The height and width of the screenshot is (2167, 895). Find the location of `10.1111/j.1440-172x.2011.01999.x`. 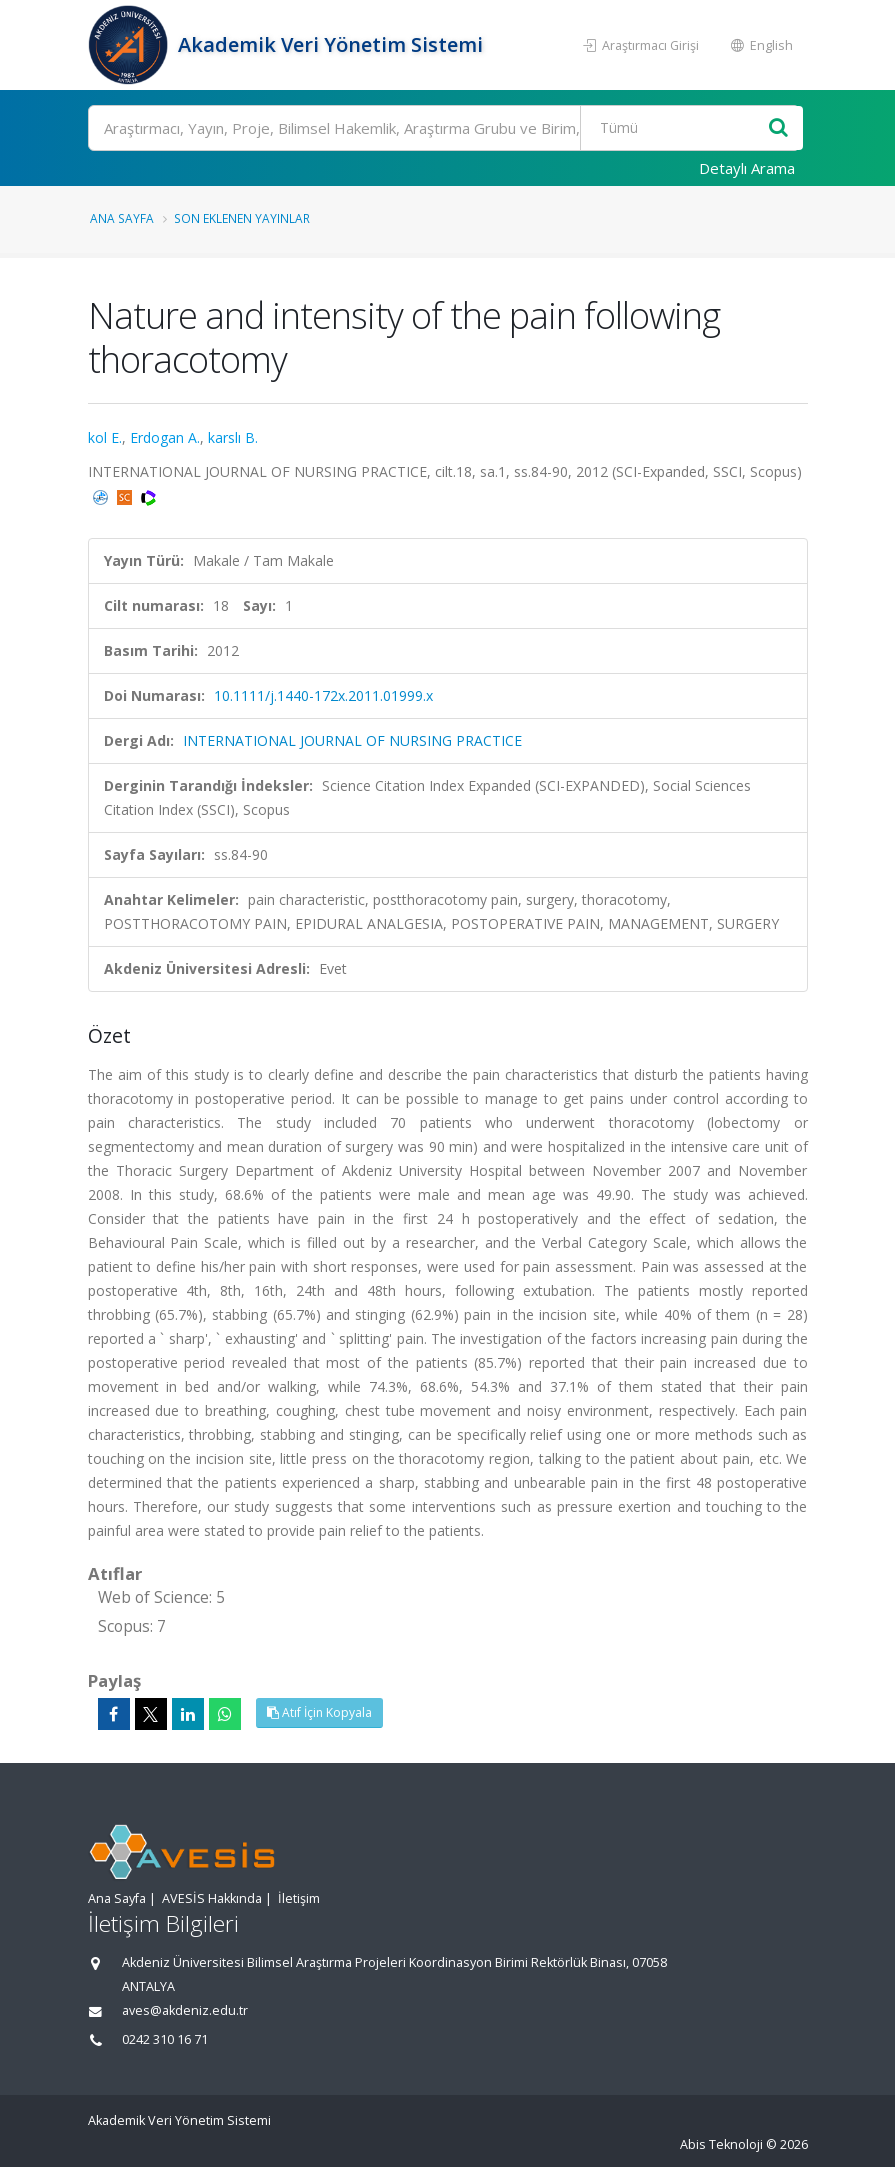

10.1111/j.1440-172x.2011.01999.x is located at coordinates (323, 695).